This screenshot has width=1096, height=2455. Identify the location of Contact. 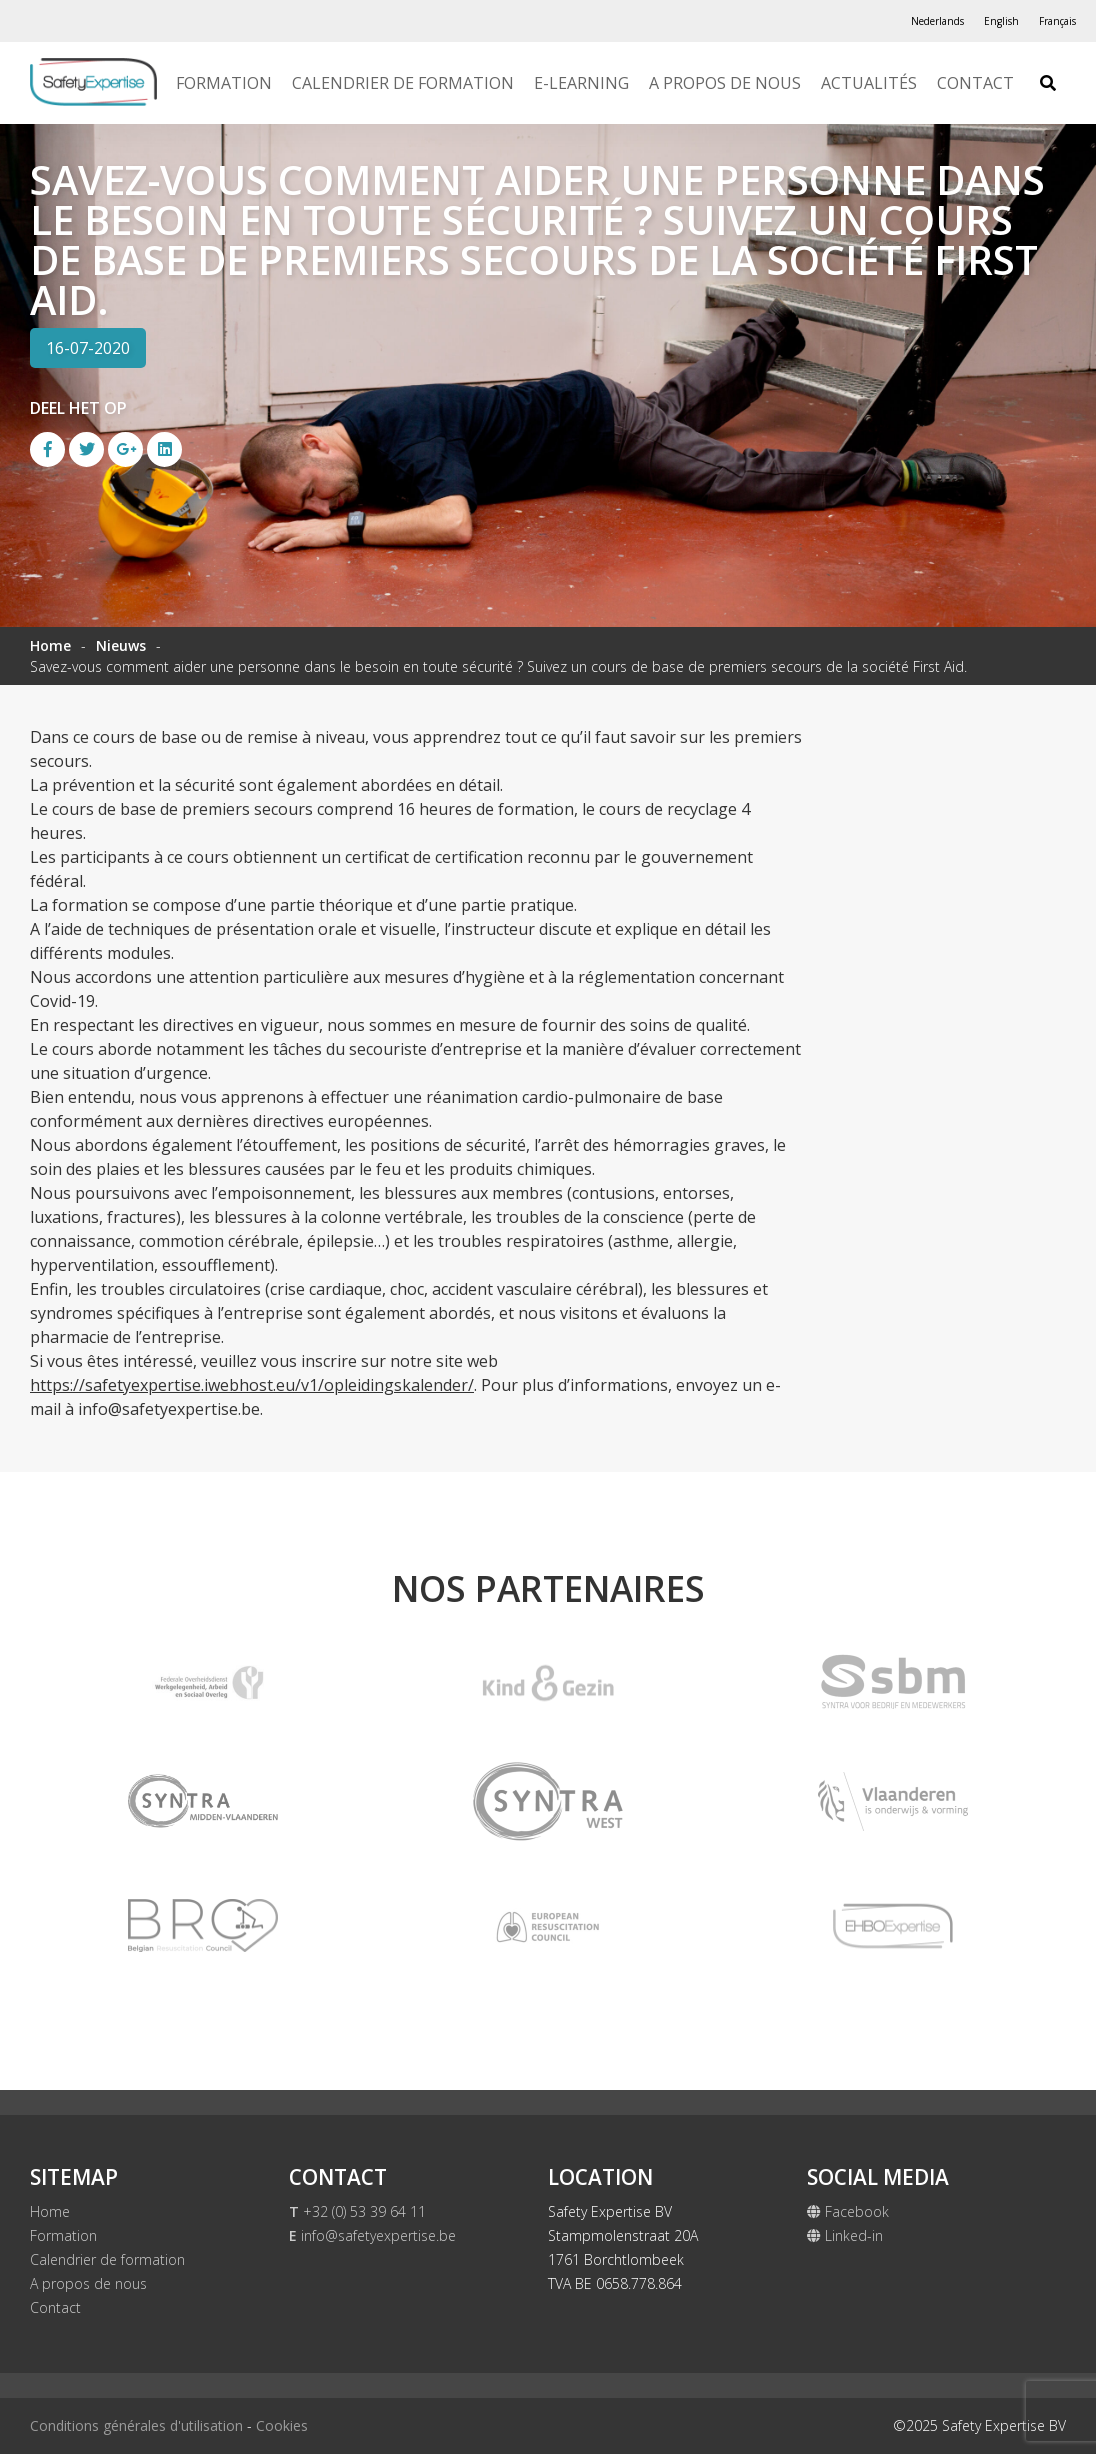
(975, 83).